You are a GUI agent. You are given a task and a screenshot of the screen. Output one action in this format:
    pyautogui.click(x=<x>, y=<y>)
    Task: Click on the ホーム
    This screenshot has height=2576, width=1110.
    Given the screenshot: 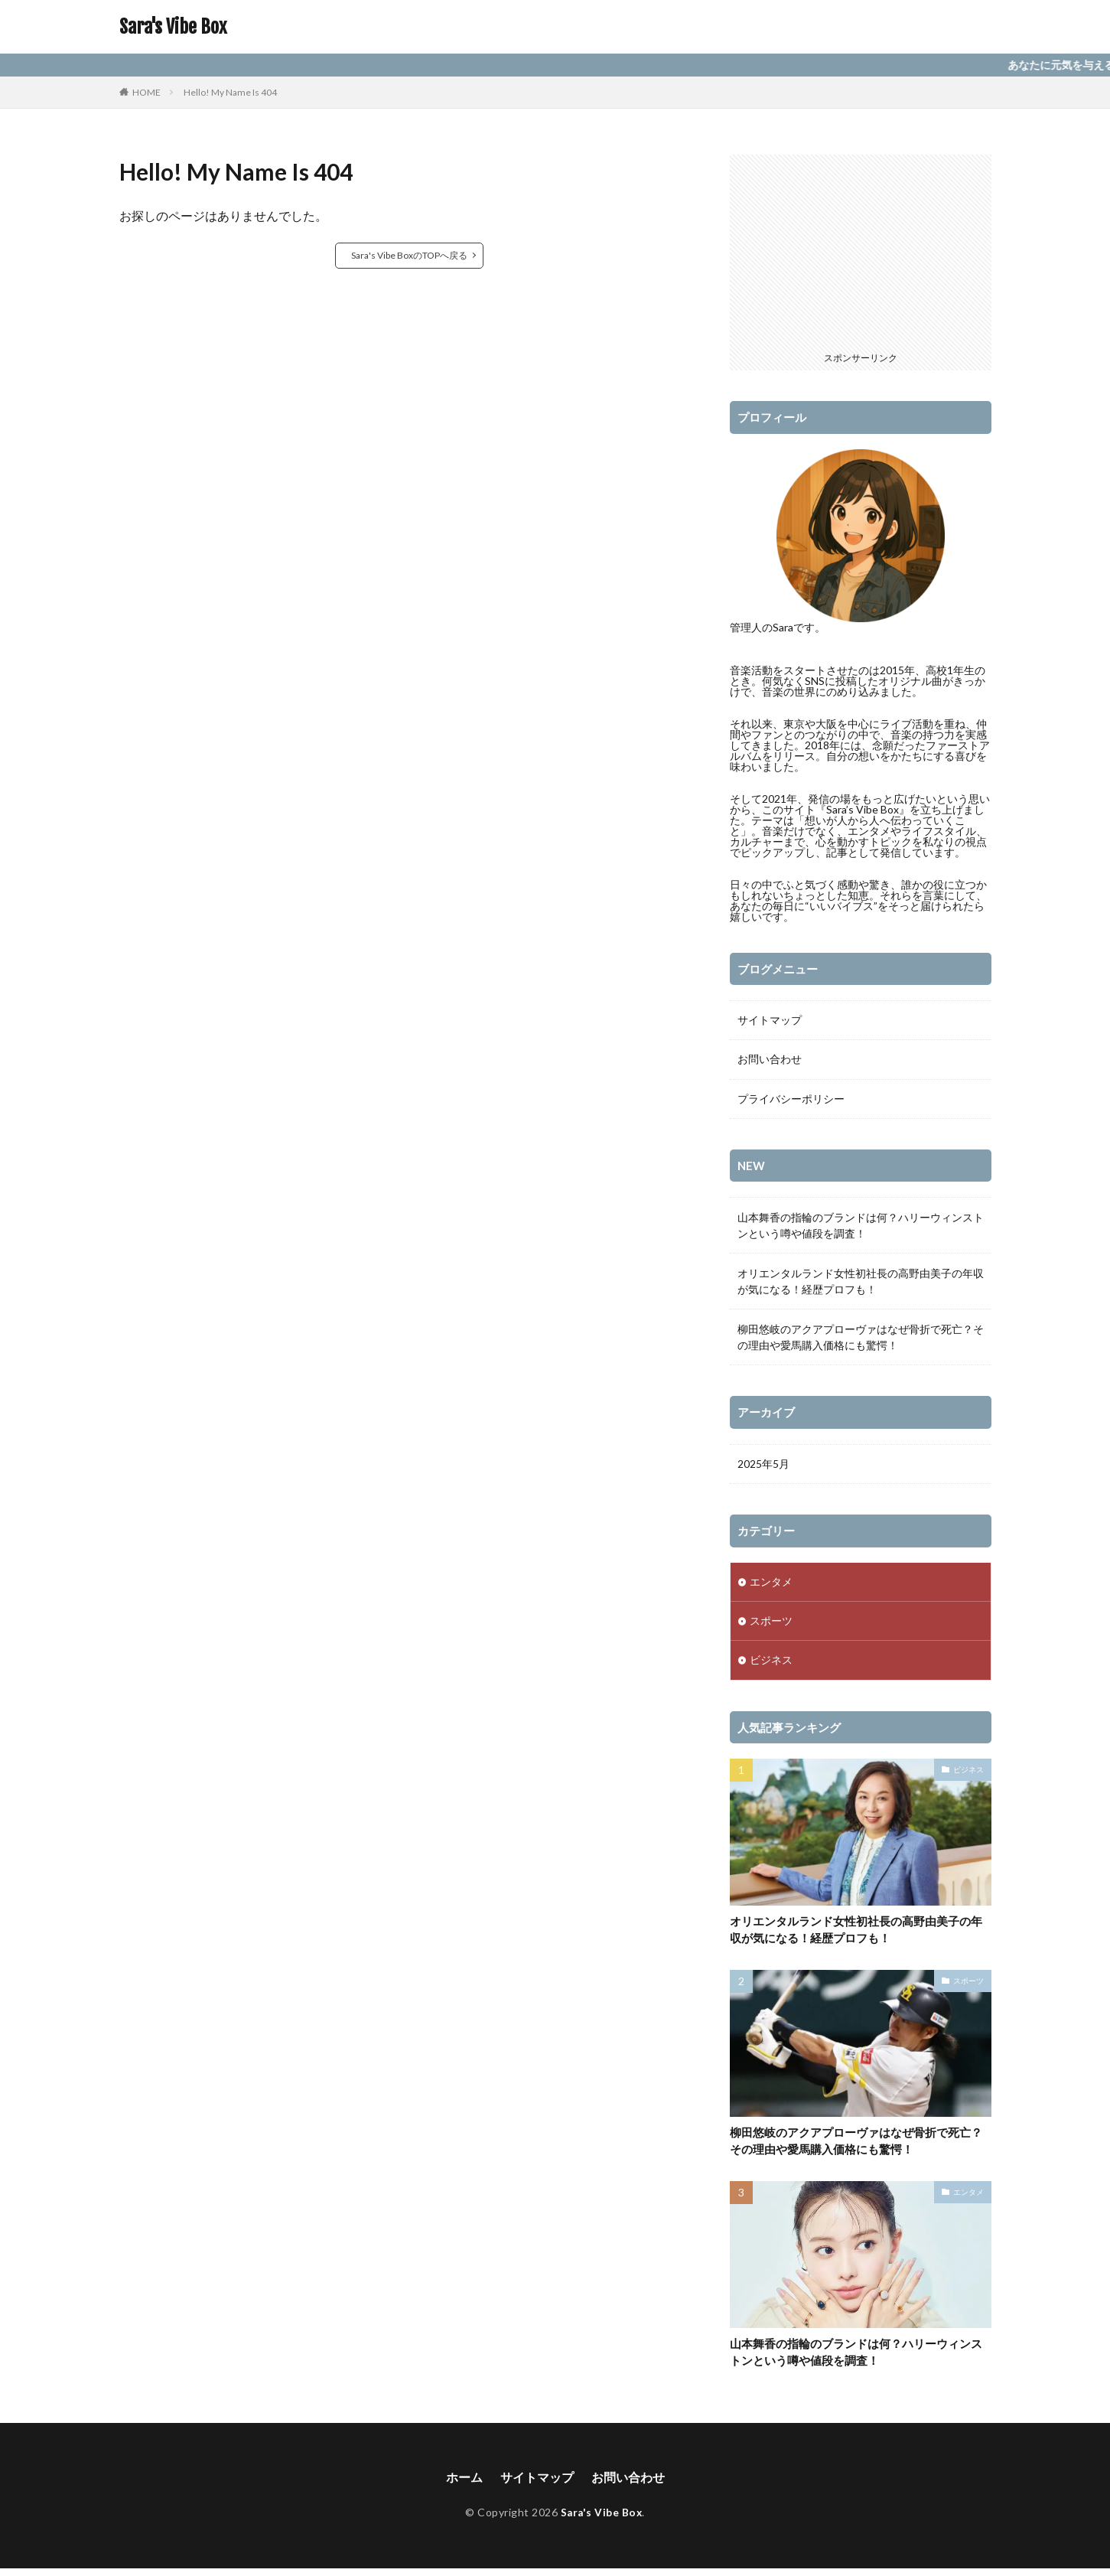 What is the action you would take?
    pyautogui.click(x=464, y=2484)
    